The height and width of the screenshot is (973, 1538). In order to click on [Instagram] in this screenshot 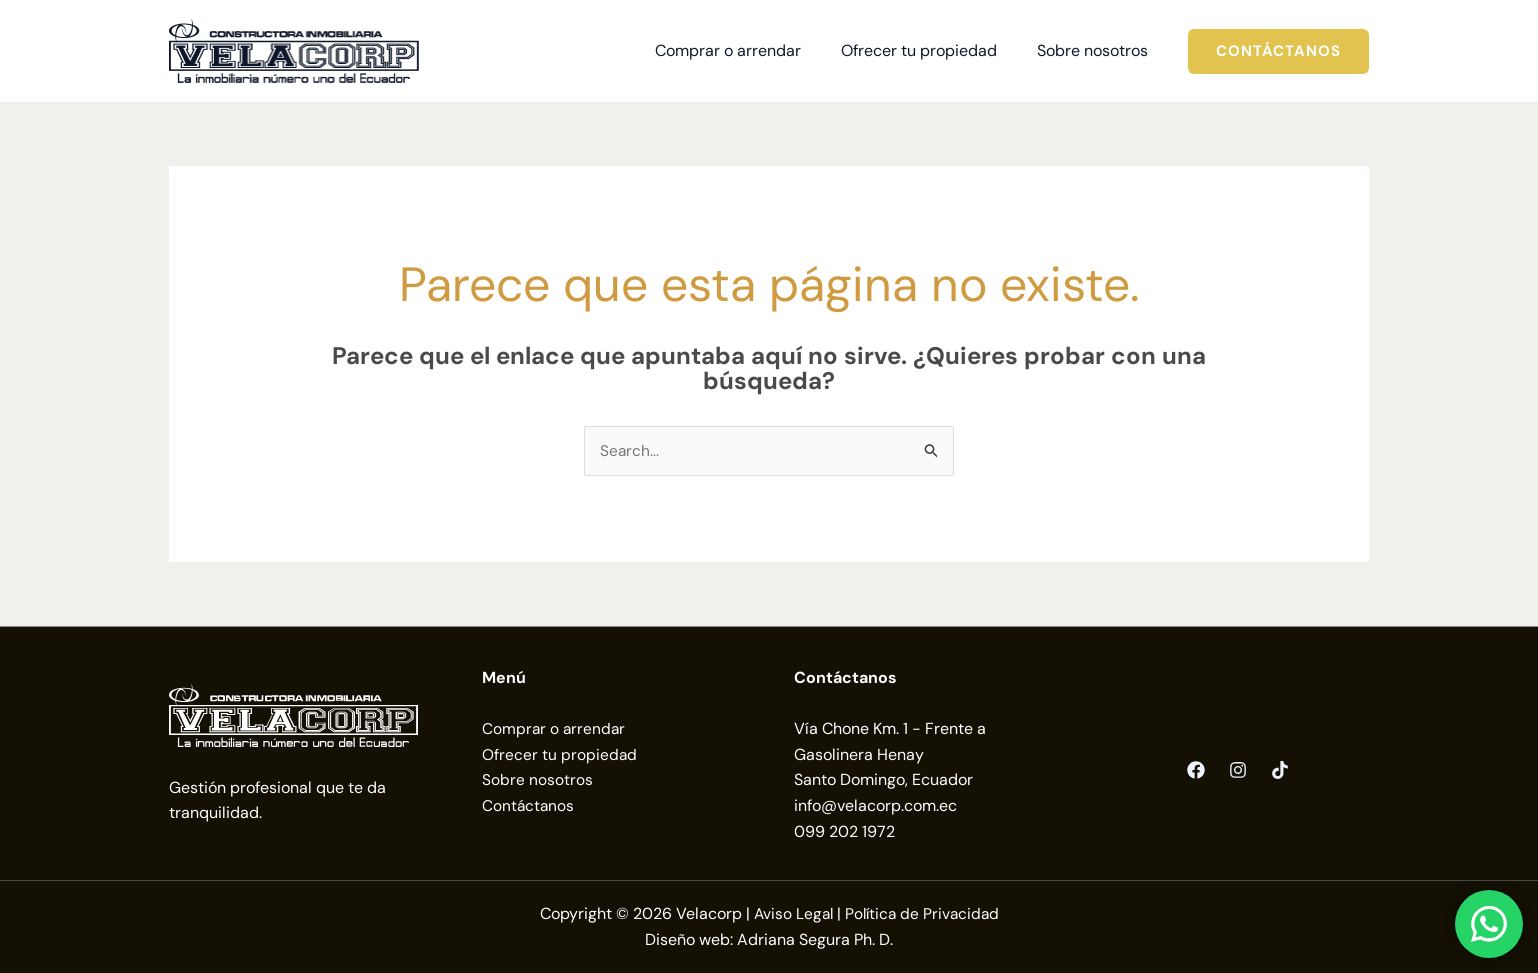, I will do `click(1238, 771)`.